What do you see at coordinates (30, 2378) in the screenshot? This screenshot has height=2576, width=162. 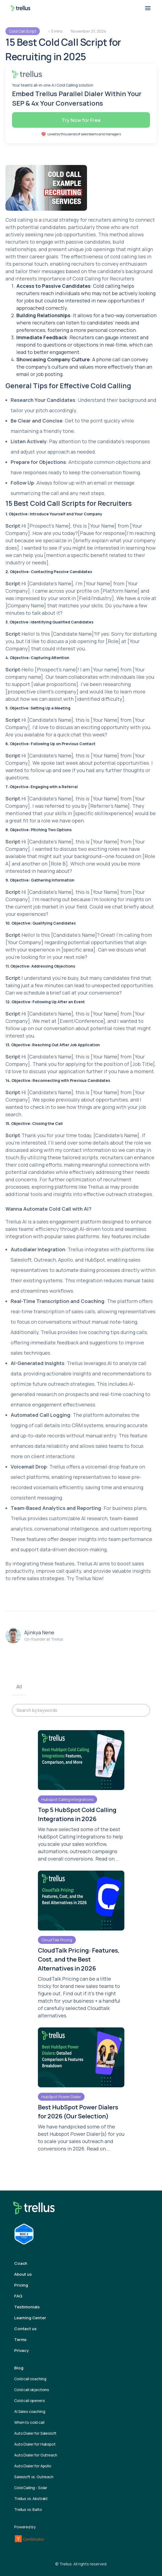 I see `Cold call coaching` at bounding box center [30, 2378].